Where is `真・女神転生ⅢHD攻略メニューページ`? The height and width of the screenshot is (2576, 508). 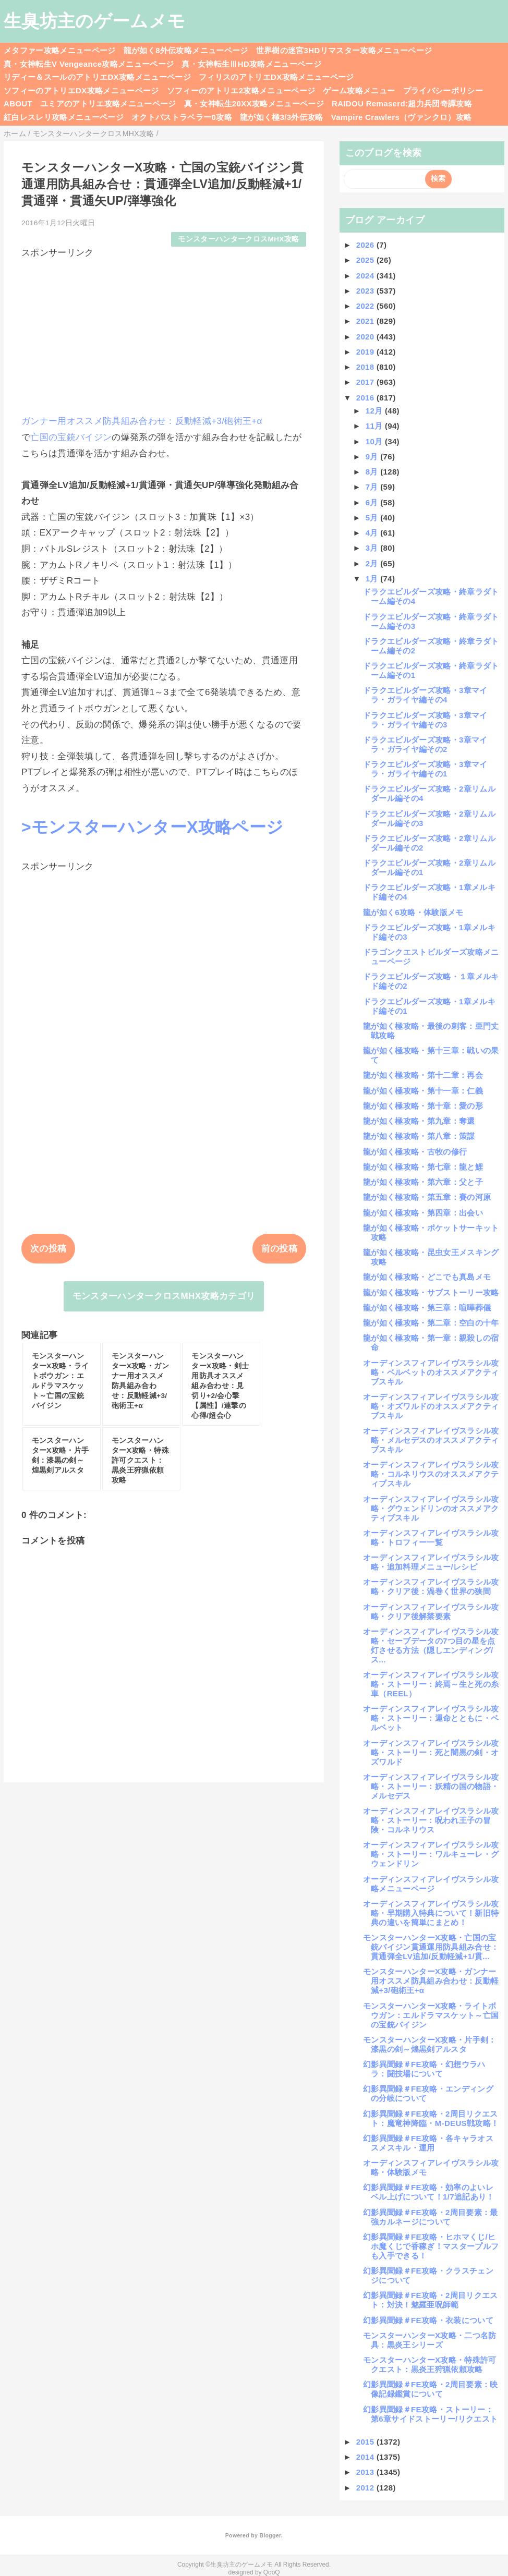 真・女神転生ⅢHD攻略メニューページ is located at coordinates (251, 63).